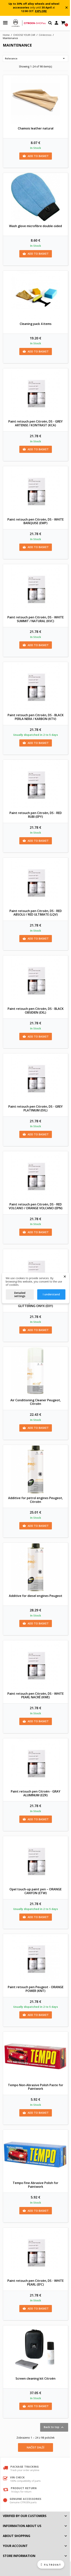  Describe the element at coordinates (35, 1989) in the screenshot. I see `Paint retouch pen Peugeot - ORANGE POWER (KNT)` at that location.